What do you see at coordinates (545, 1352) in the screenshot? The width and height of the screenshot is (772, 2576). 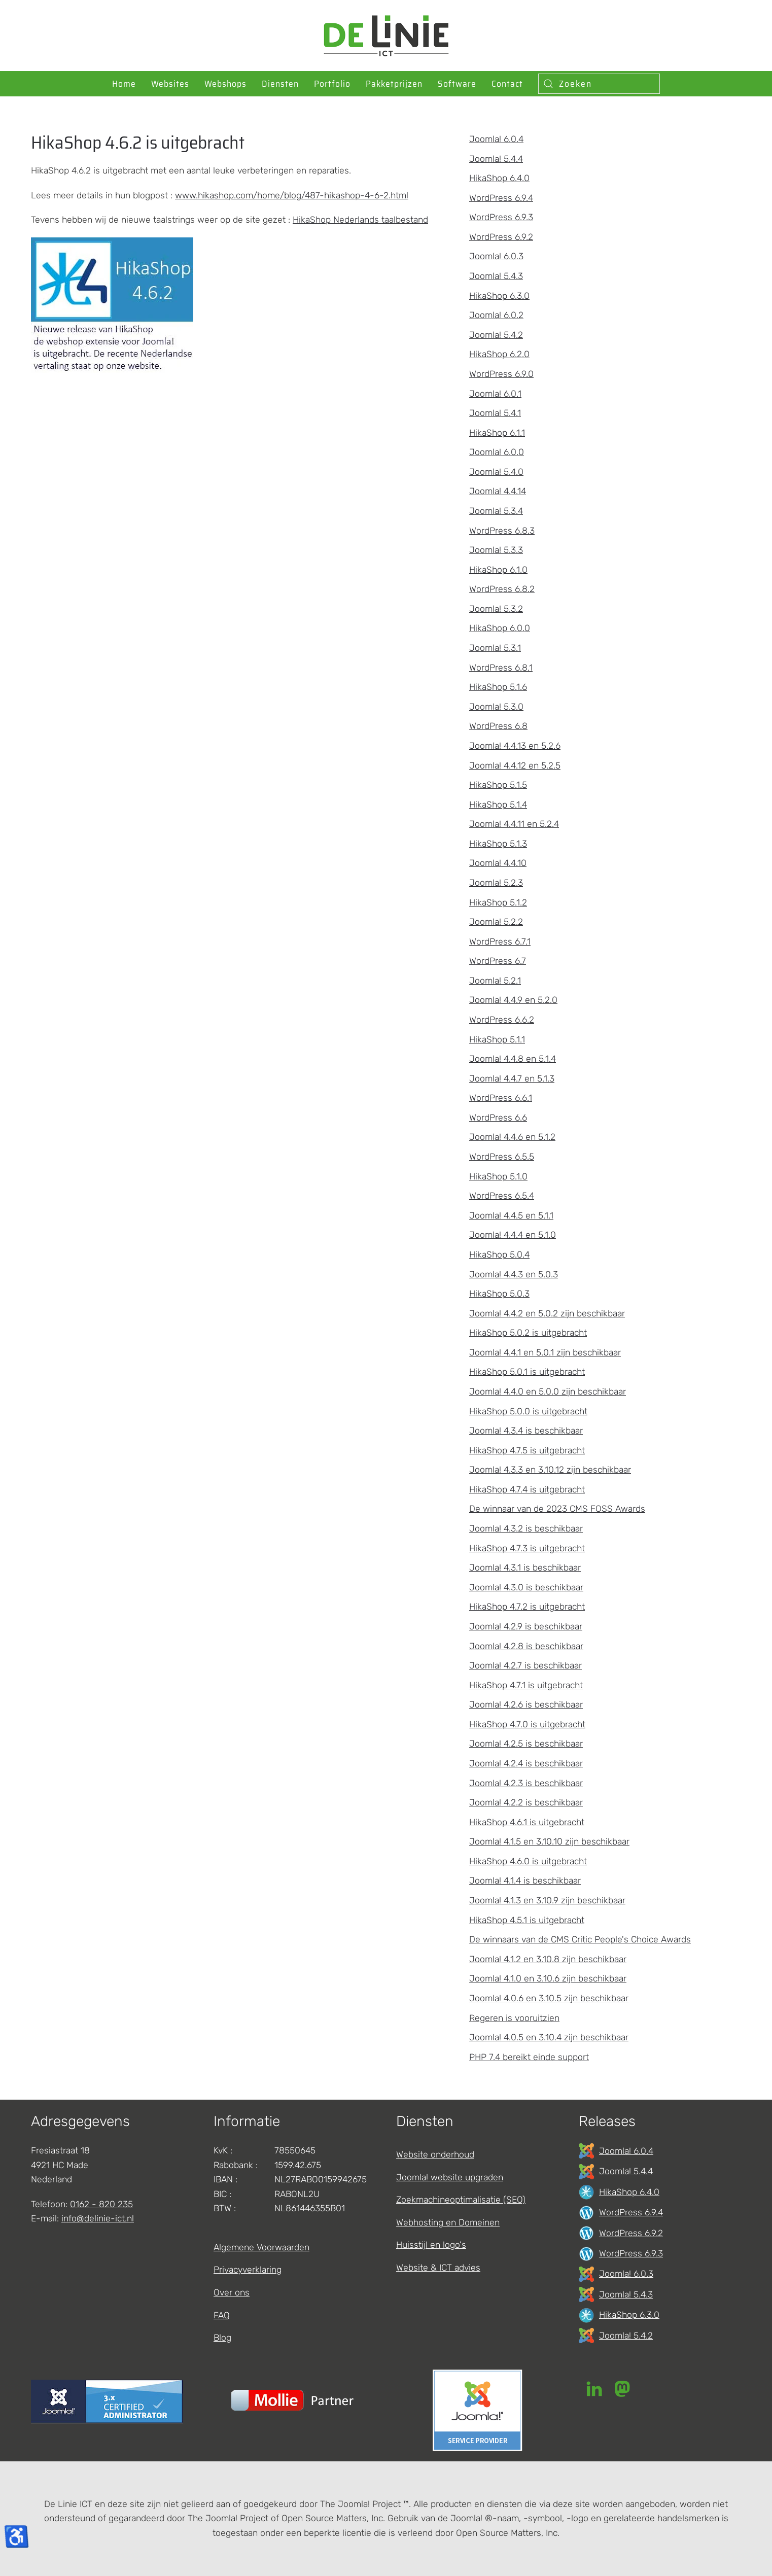 I see `Joomla! 4.4.1 en 5.0.1 zijn beschikbaar` at bounding box center [545, 1352].